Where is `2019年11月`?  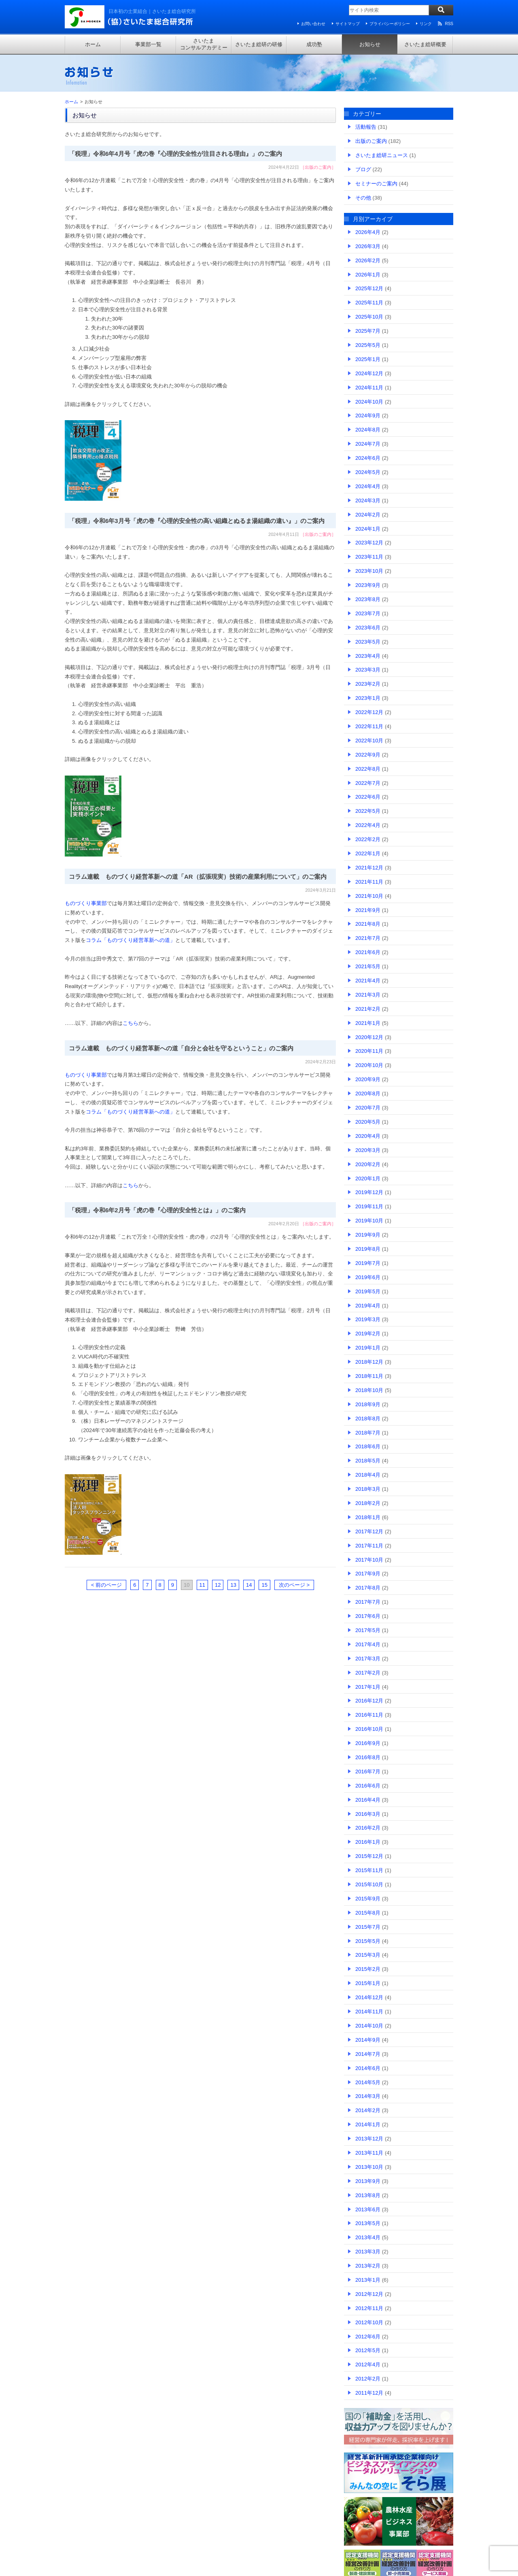 2019年11月 is located at coordinates (369, 1206).